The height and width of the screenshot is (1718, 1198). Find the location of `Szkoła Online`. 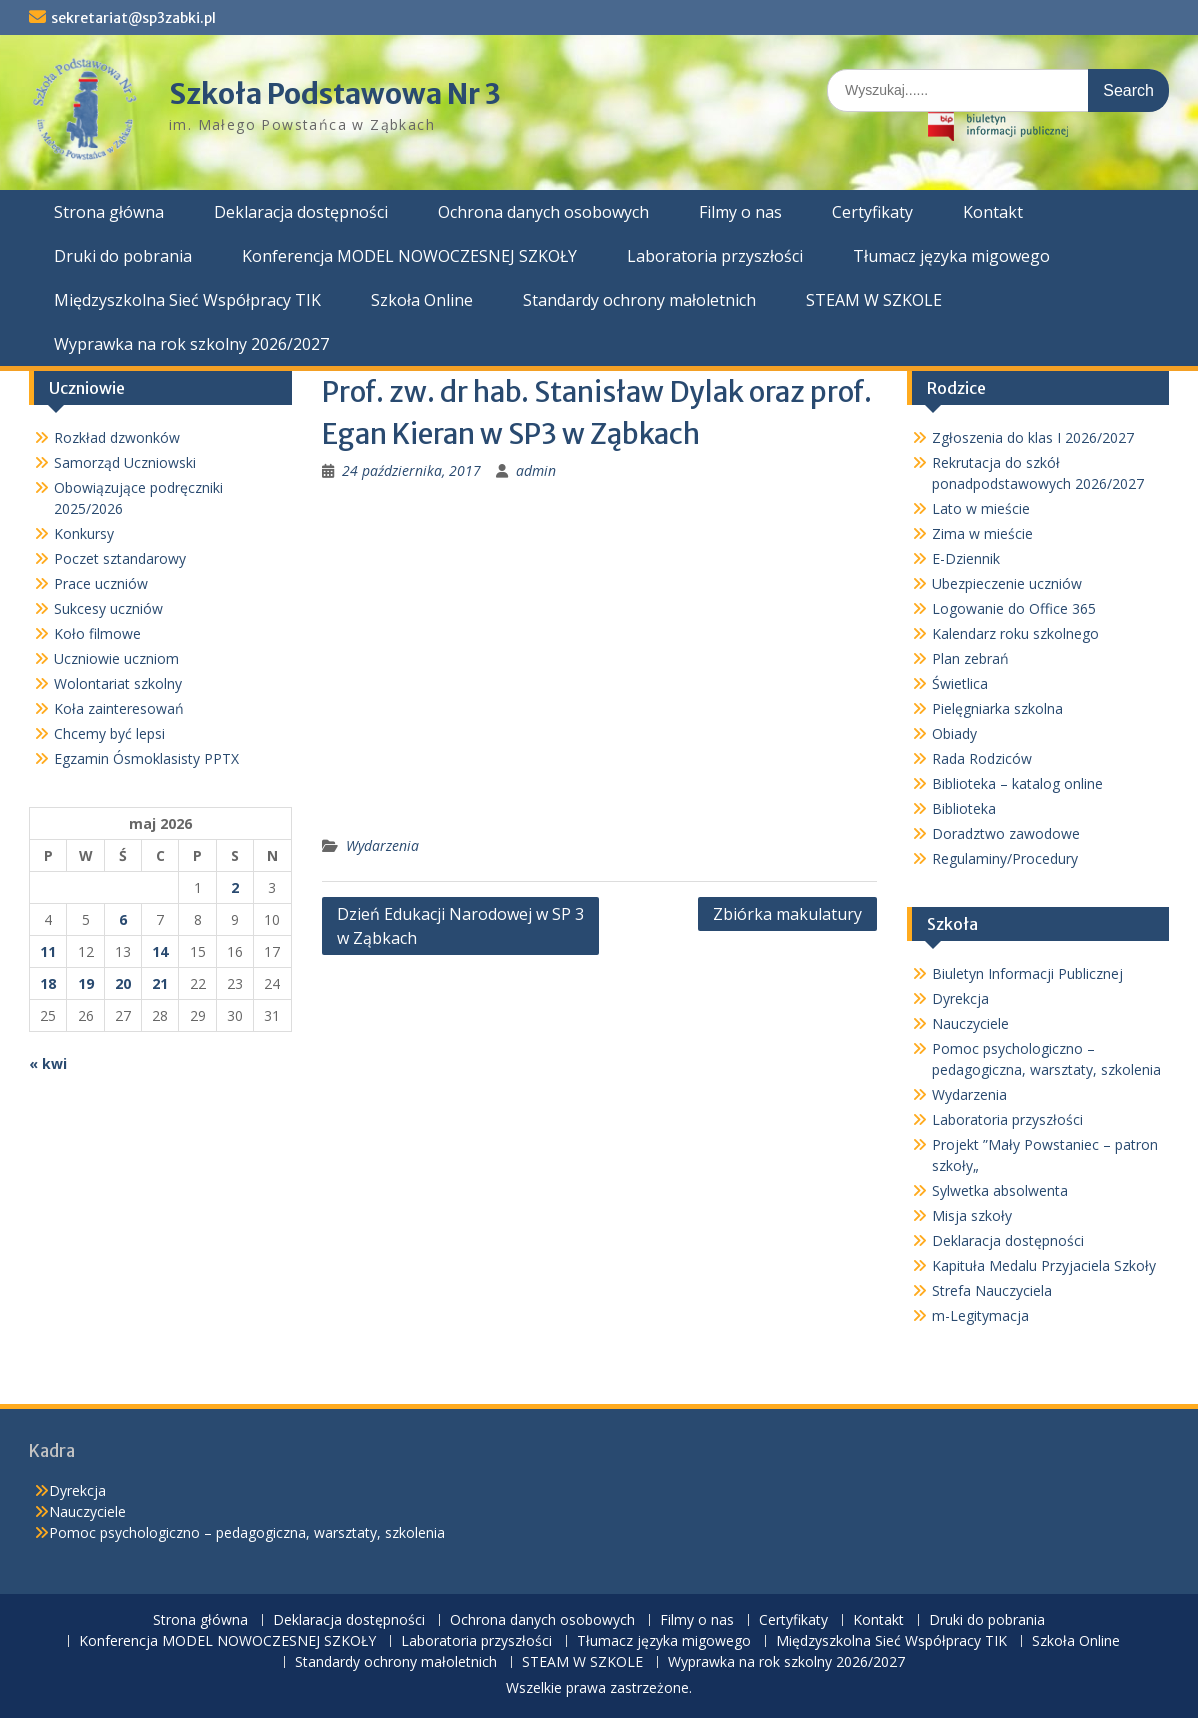

Szkoła Online is located at coordinates (422, 300).